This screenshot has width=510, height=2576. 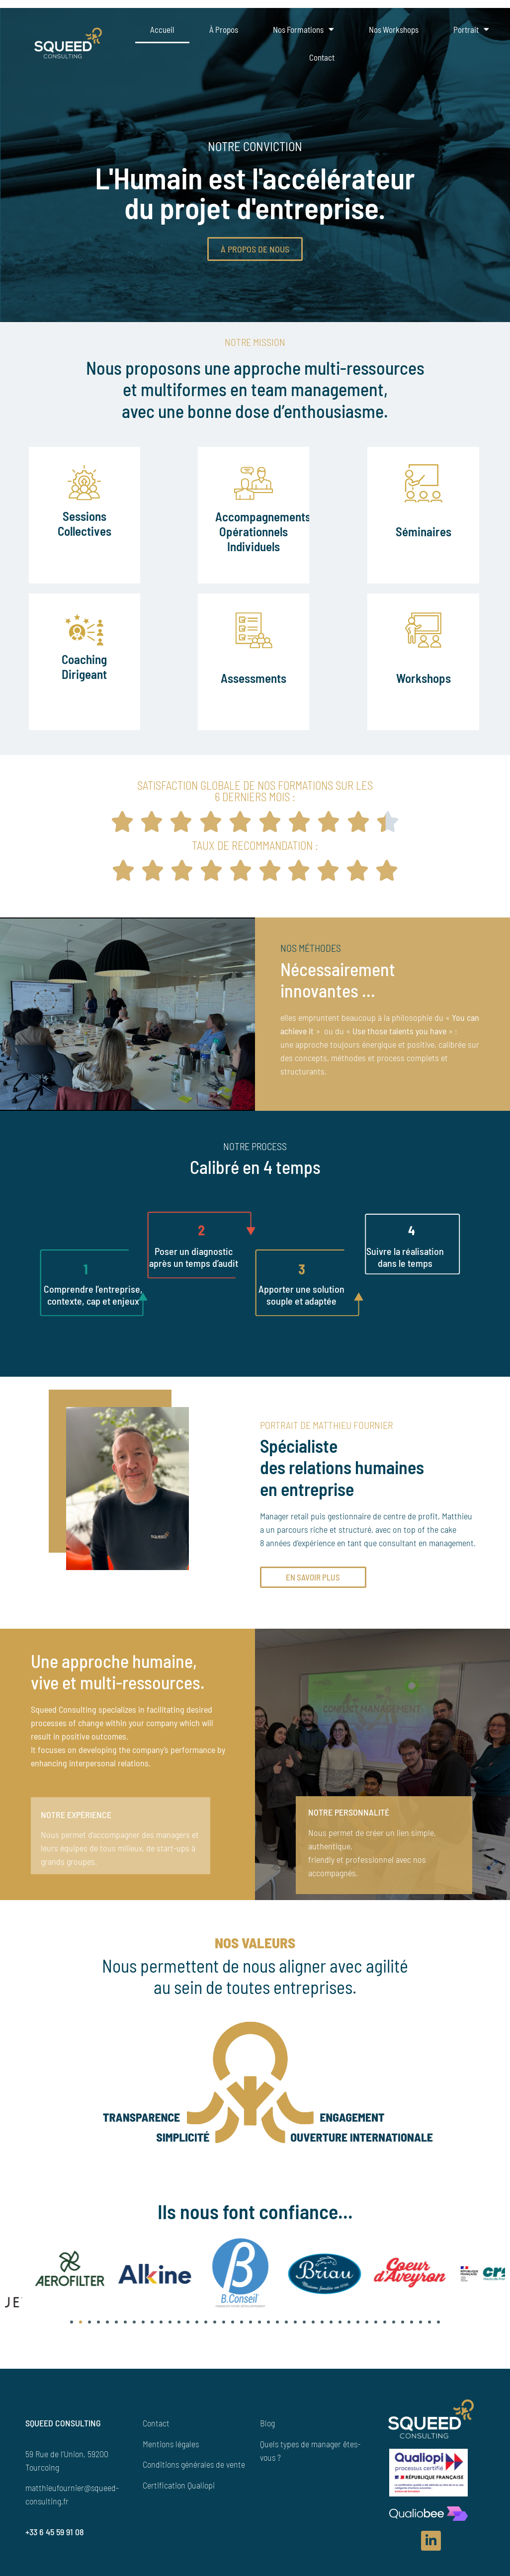 What do you see at coordinates (54, 2531) in the screenshot?
I see `+33 6 45 59 91 08` at bounding box center [54, 2531].